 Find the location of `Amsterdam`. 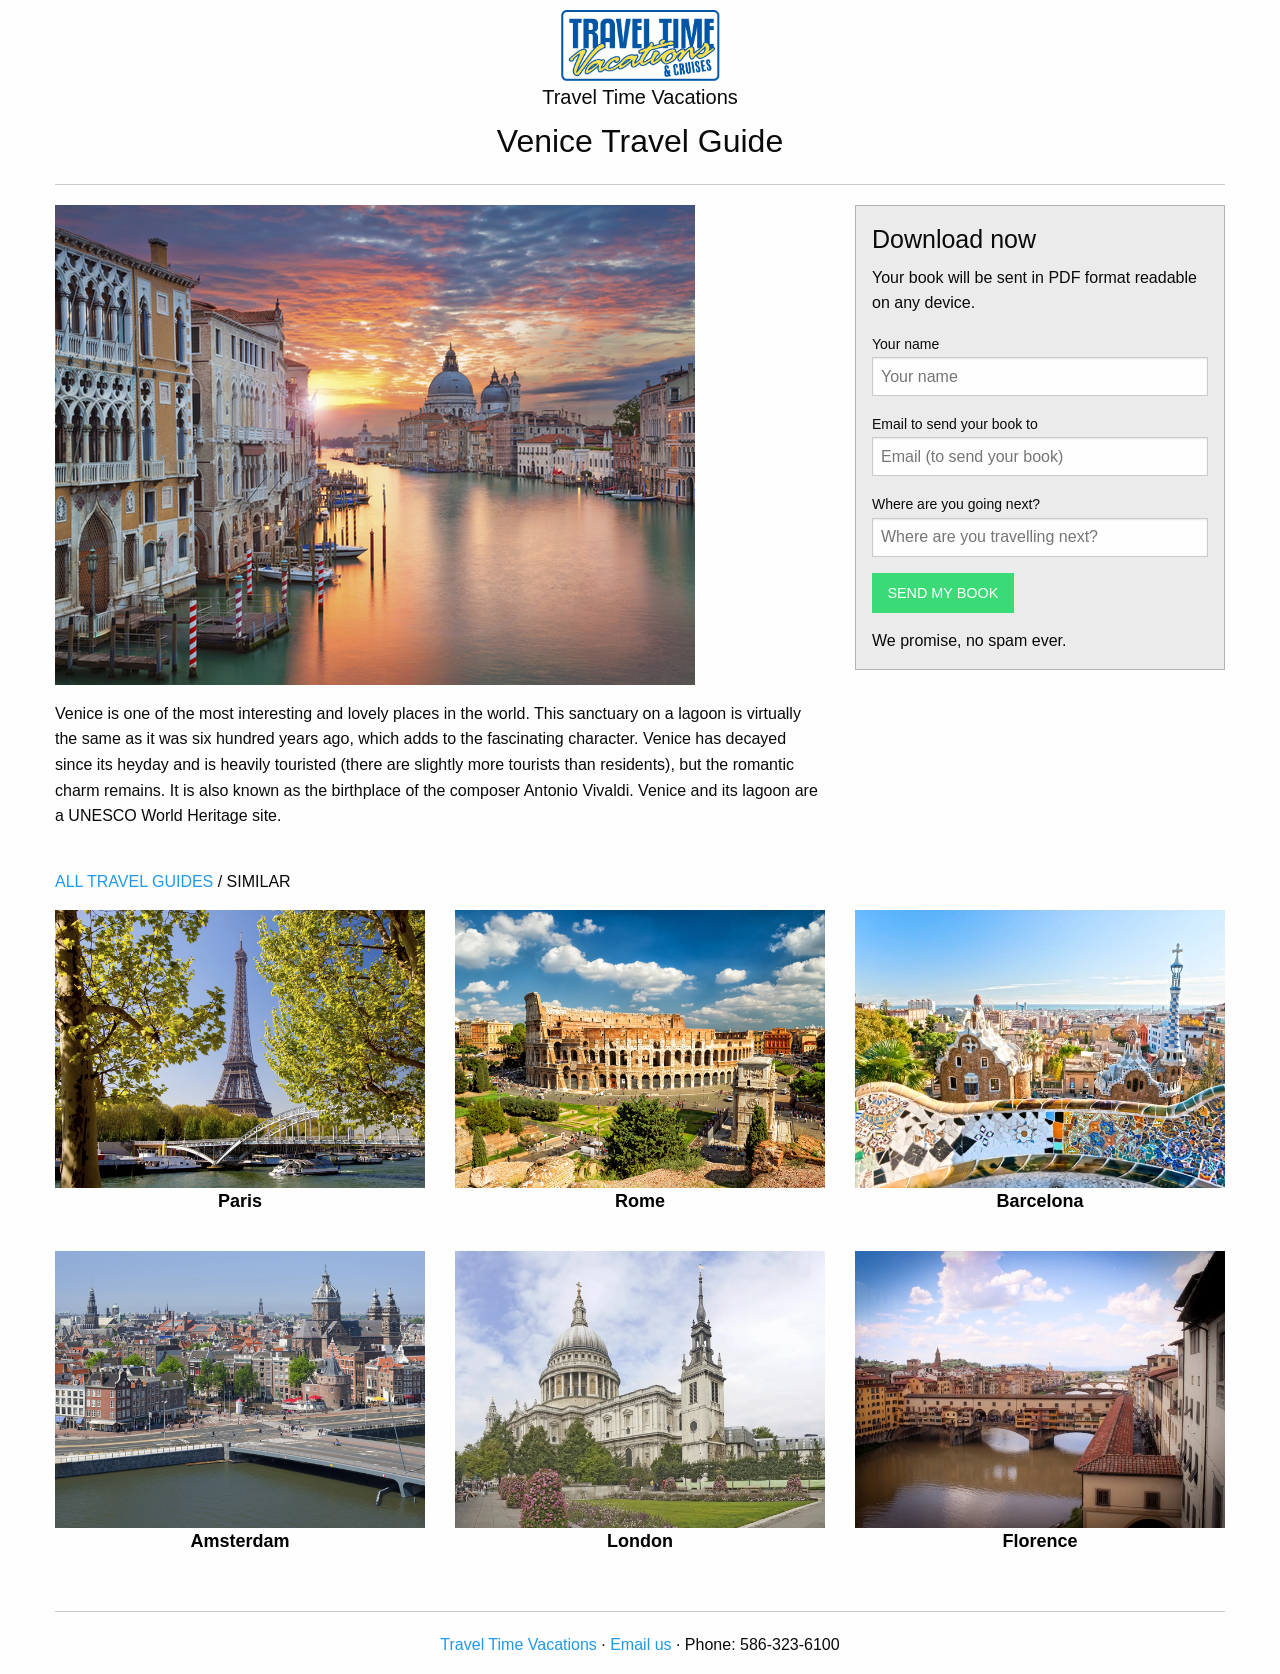

Amsterdam is located at coordinates (239, 1541).